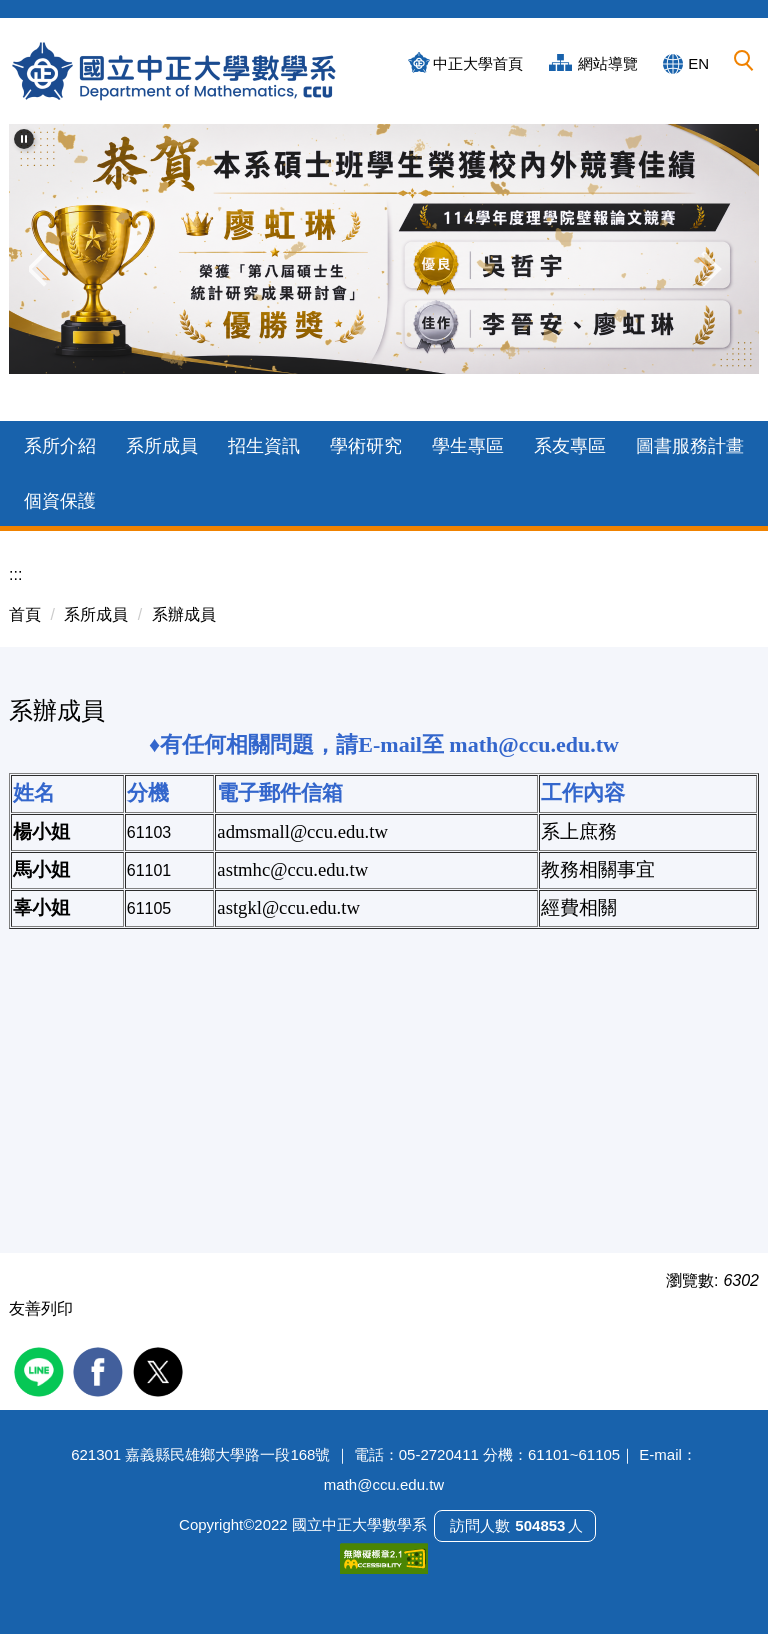 This screenshot has width=768, height=1634. What do you see at coordinates (698, 63) in the screenshot?
I see `EN` at bounding box center [698, 63].